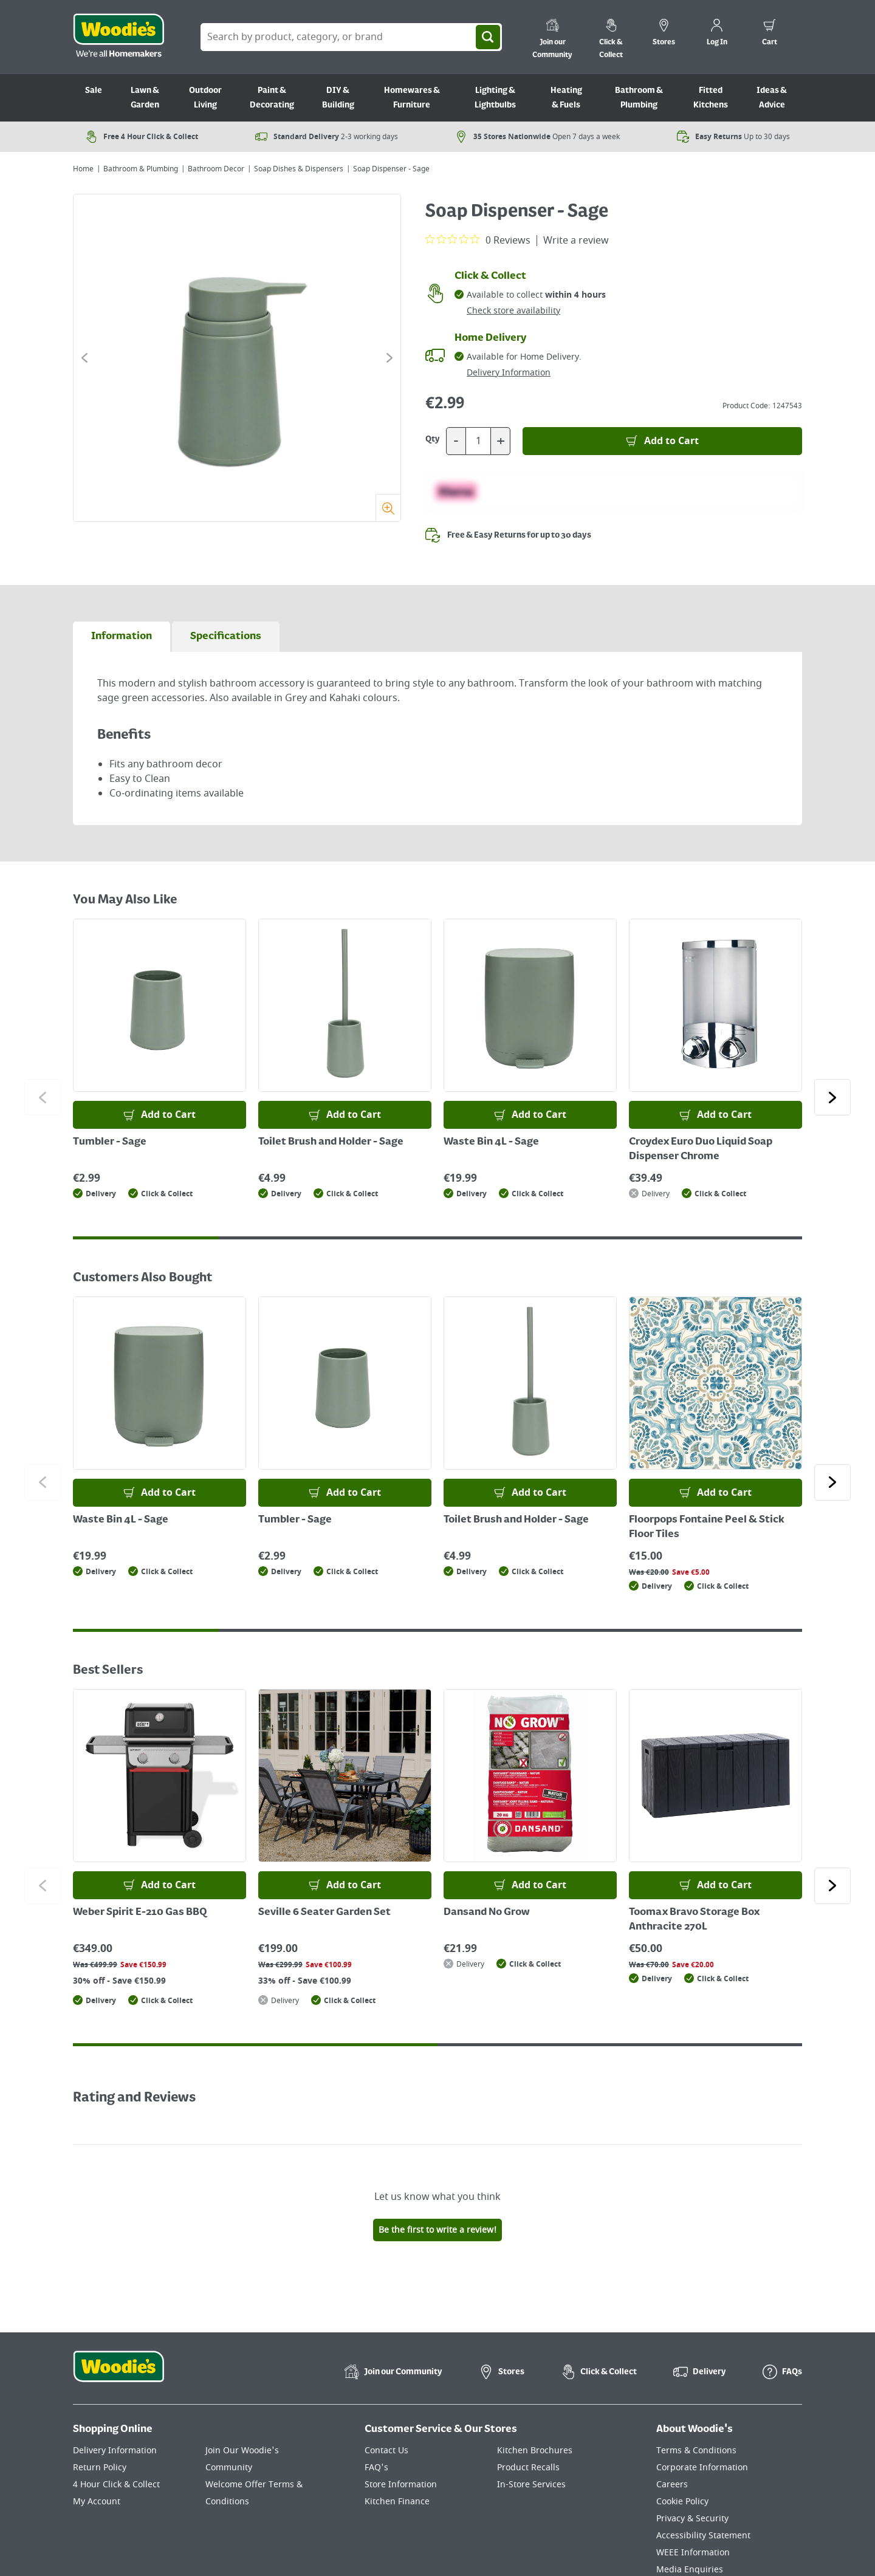 This screenshot has height=2576, width=875. What do you see at coordinates (324, 1912) in the screenshot?
I see `Seville 6 Seater Garden Set` at bounding box center [324, 1912].